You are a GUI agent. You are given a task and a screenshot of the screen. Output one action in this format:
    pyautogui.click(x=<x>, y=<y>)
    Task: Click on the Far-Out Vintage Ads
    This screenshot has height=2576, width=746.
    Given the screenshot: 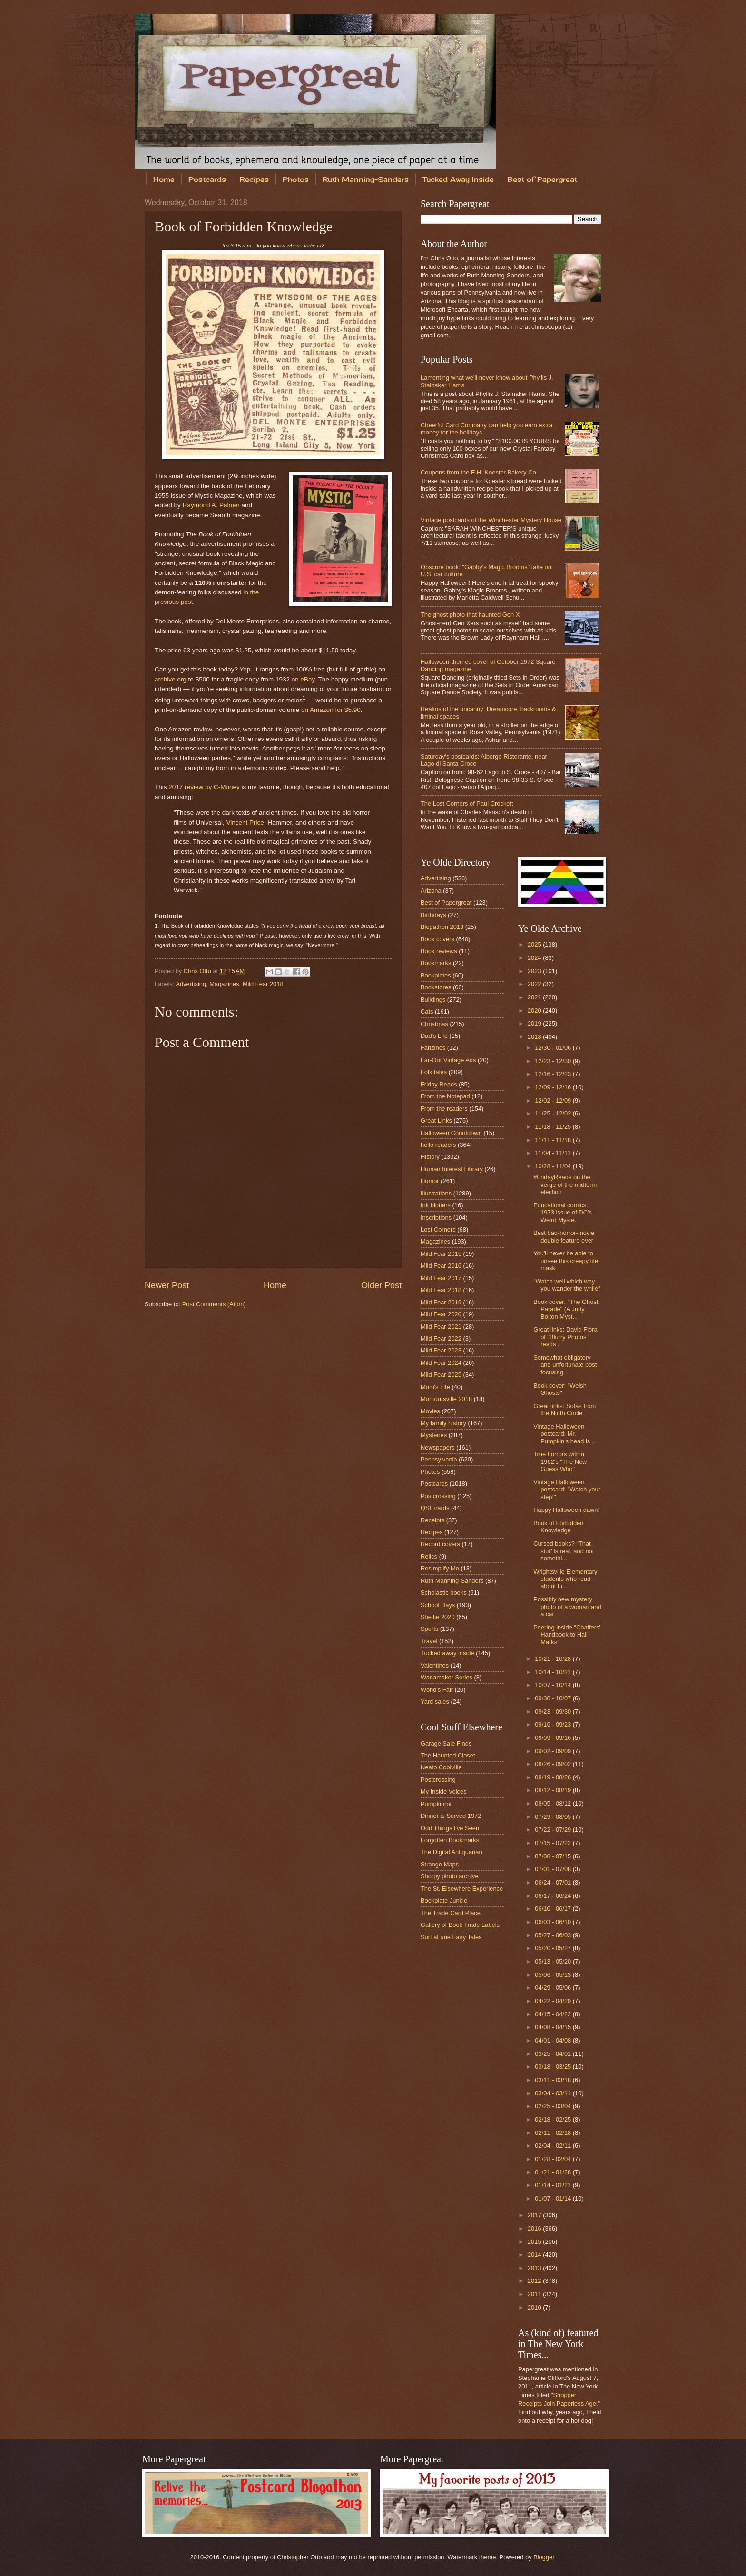 What is the action you would take?
    pyautogui.click(x=448, y=1060)
    